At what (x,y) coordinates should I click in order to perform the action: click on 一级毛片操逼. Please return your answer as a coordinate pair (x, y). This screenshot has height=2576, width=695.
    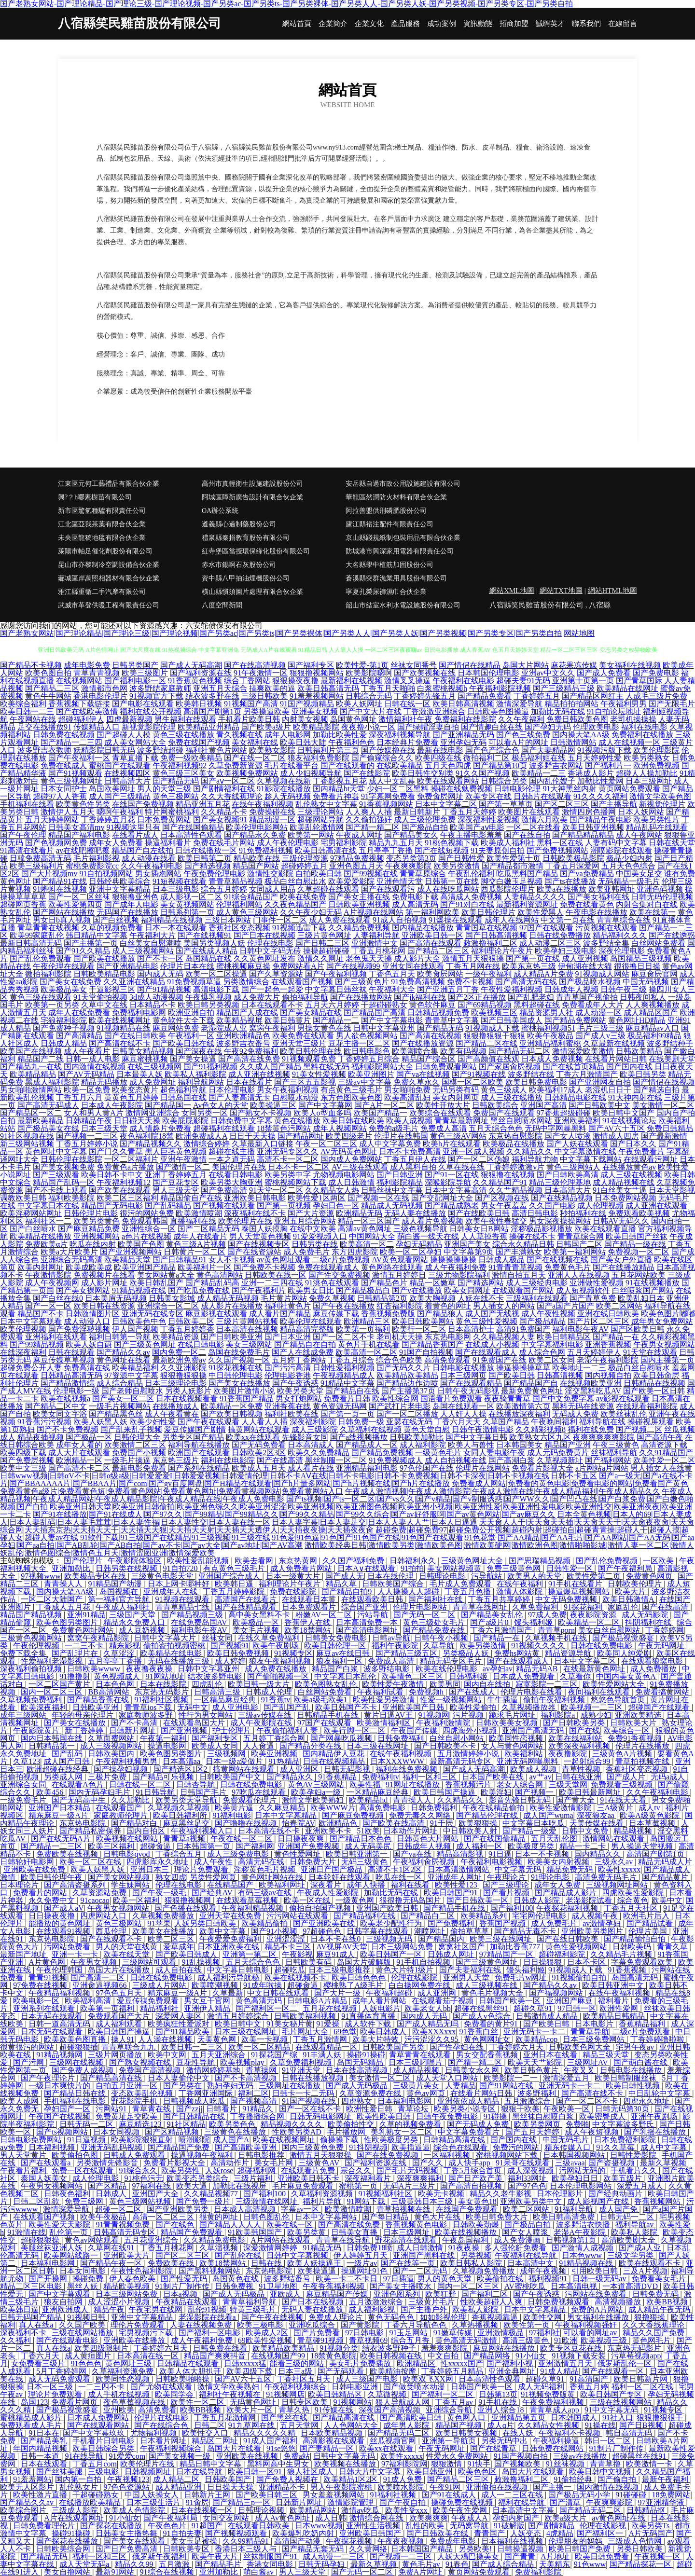
    Looking at the image, I should click on (127, 1460).